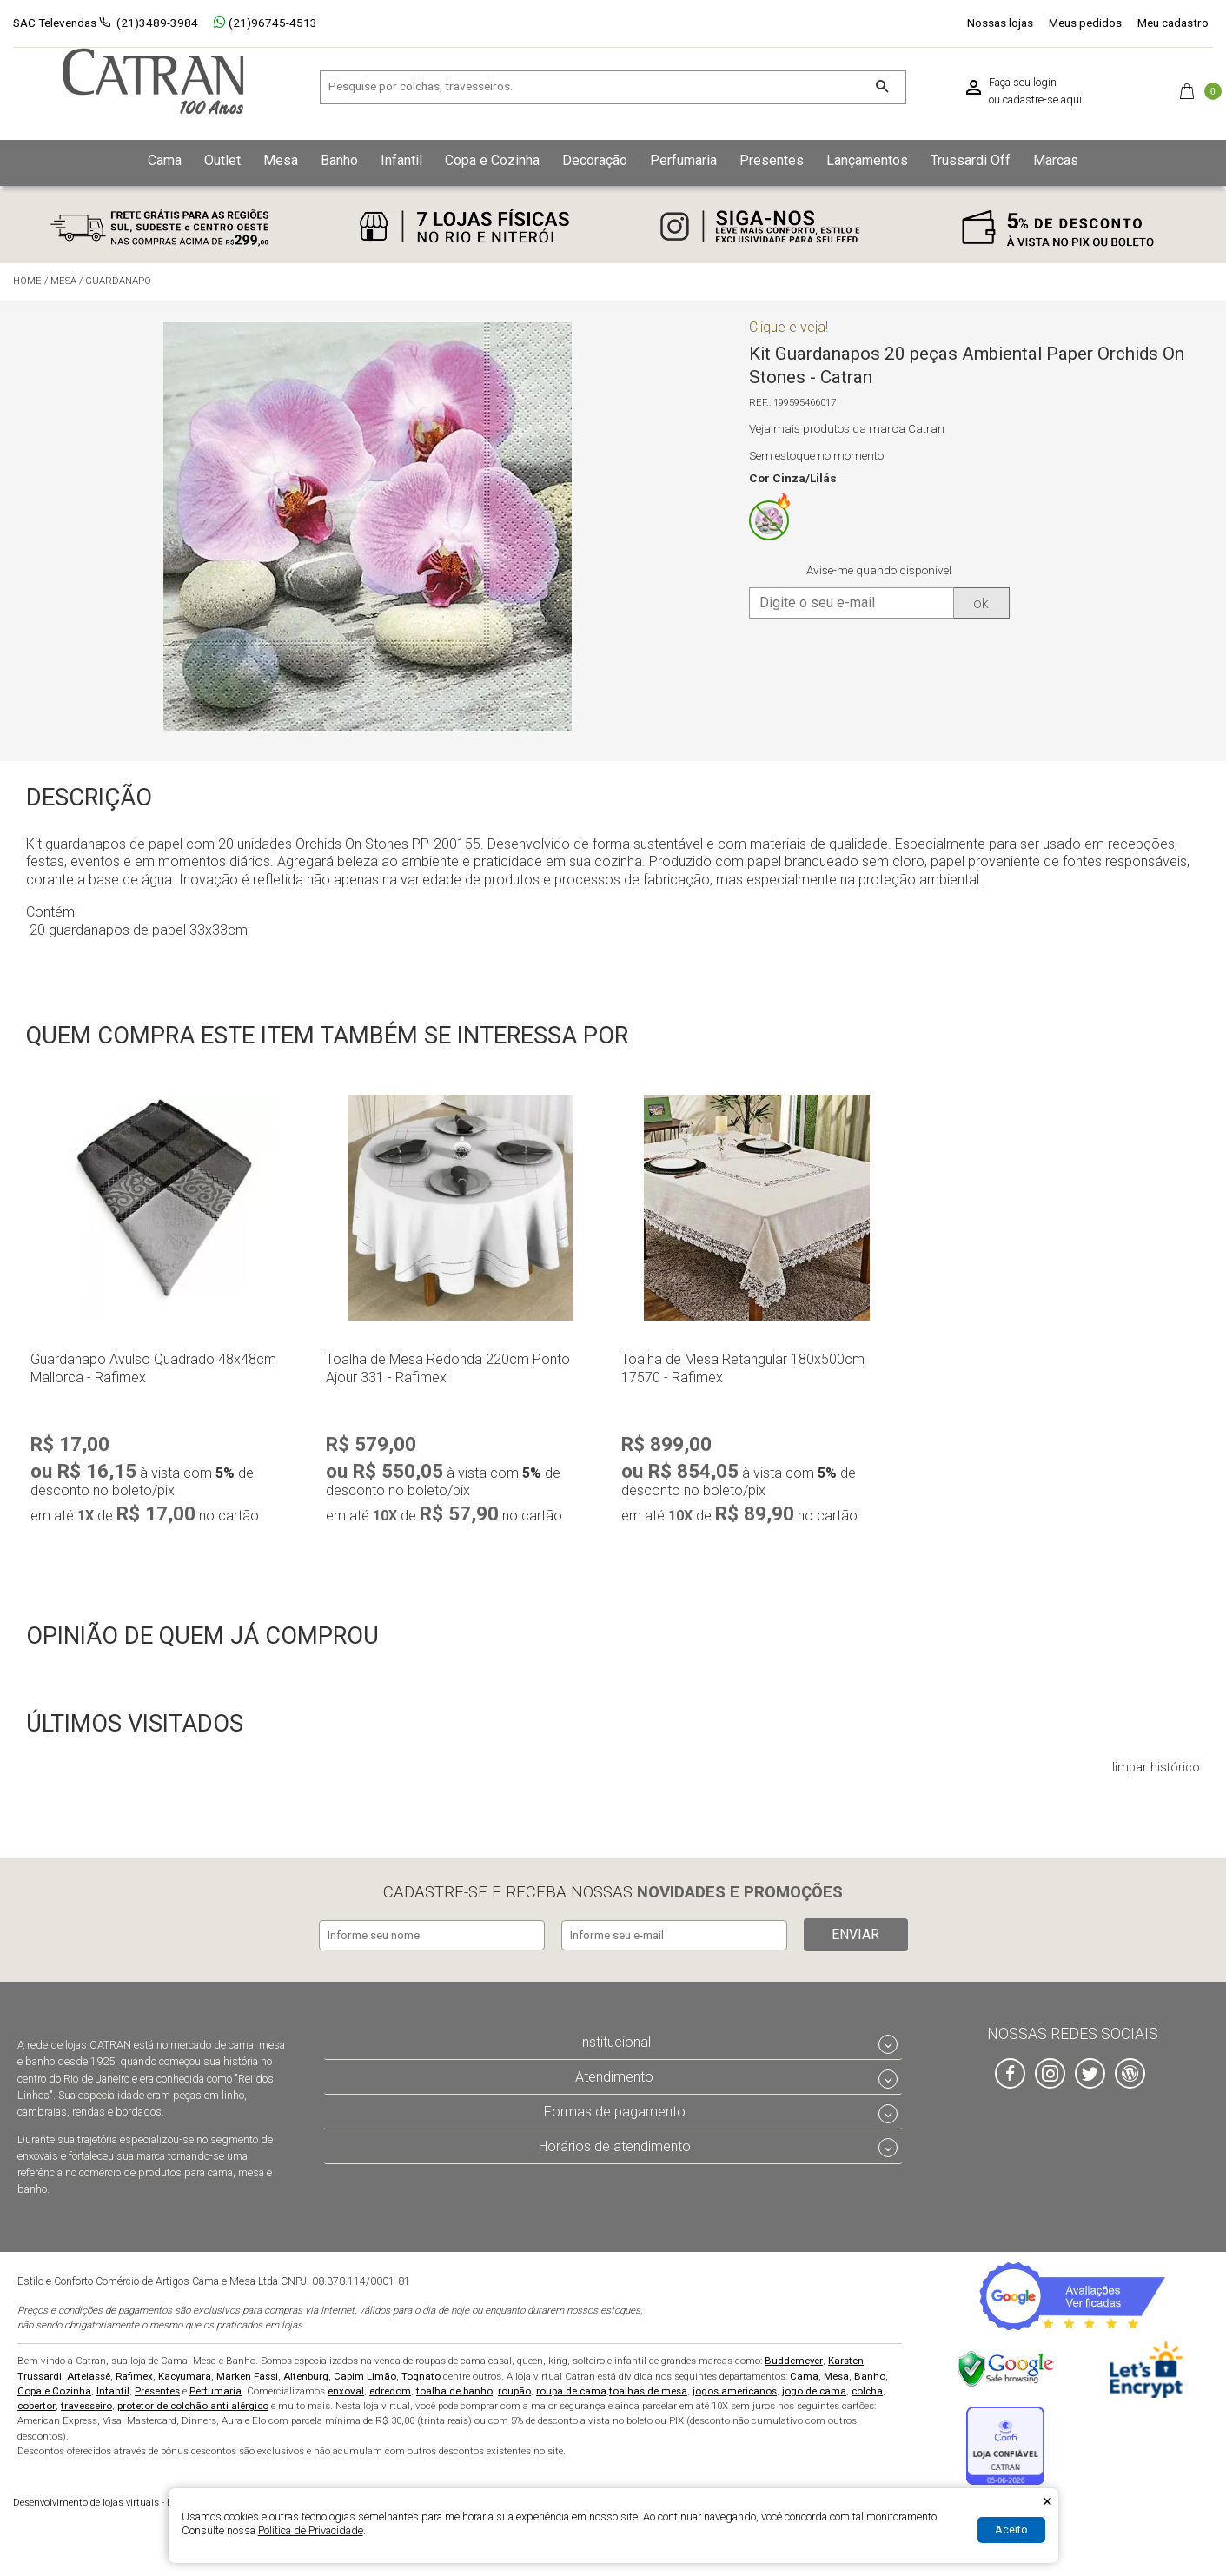 The image size is (1226, 2576). Describe the element at coordinates (265, 23) in the screenshot. I see `(21)96745-4513` at that location.